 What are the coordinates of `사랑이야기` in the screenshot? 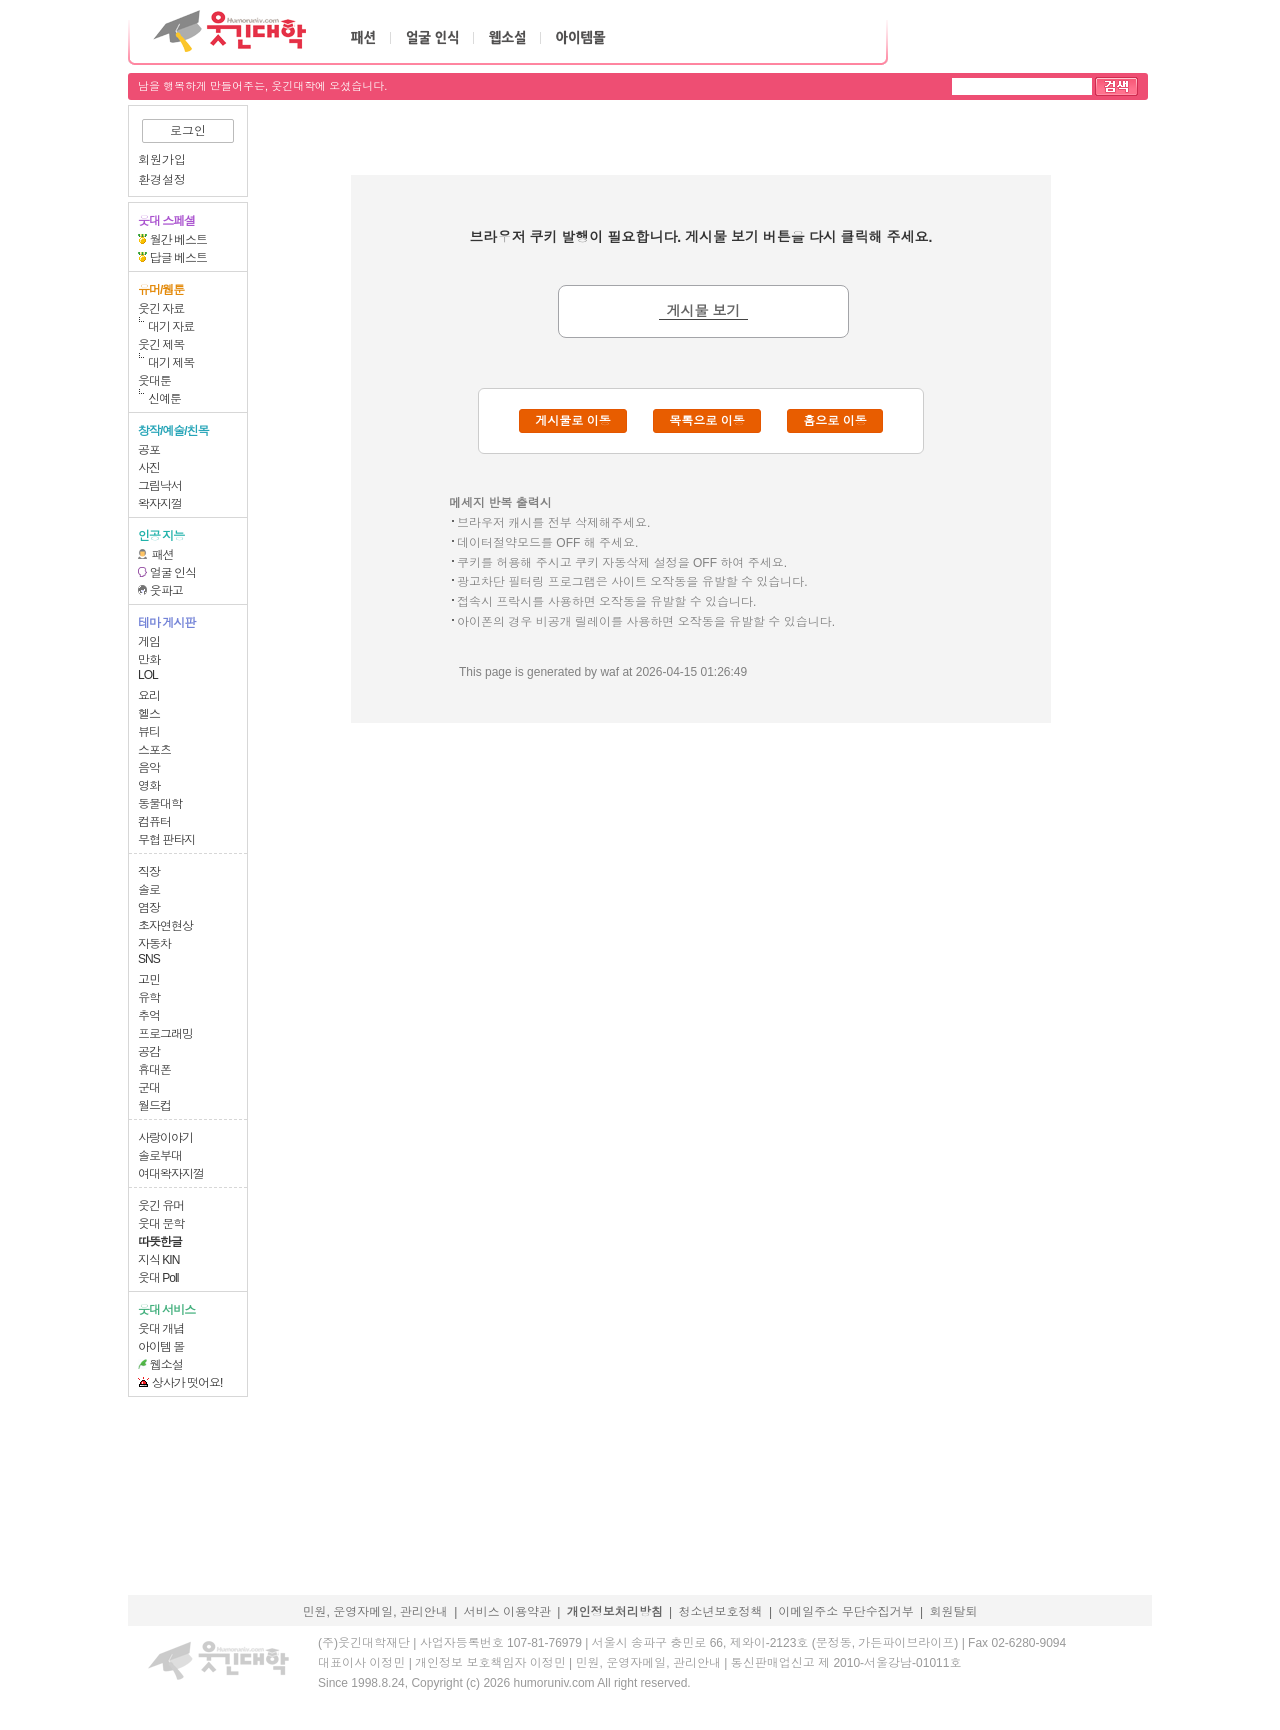 It's located at (165, 1138).